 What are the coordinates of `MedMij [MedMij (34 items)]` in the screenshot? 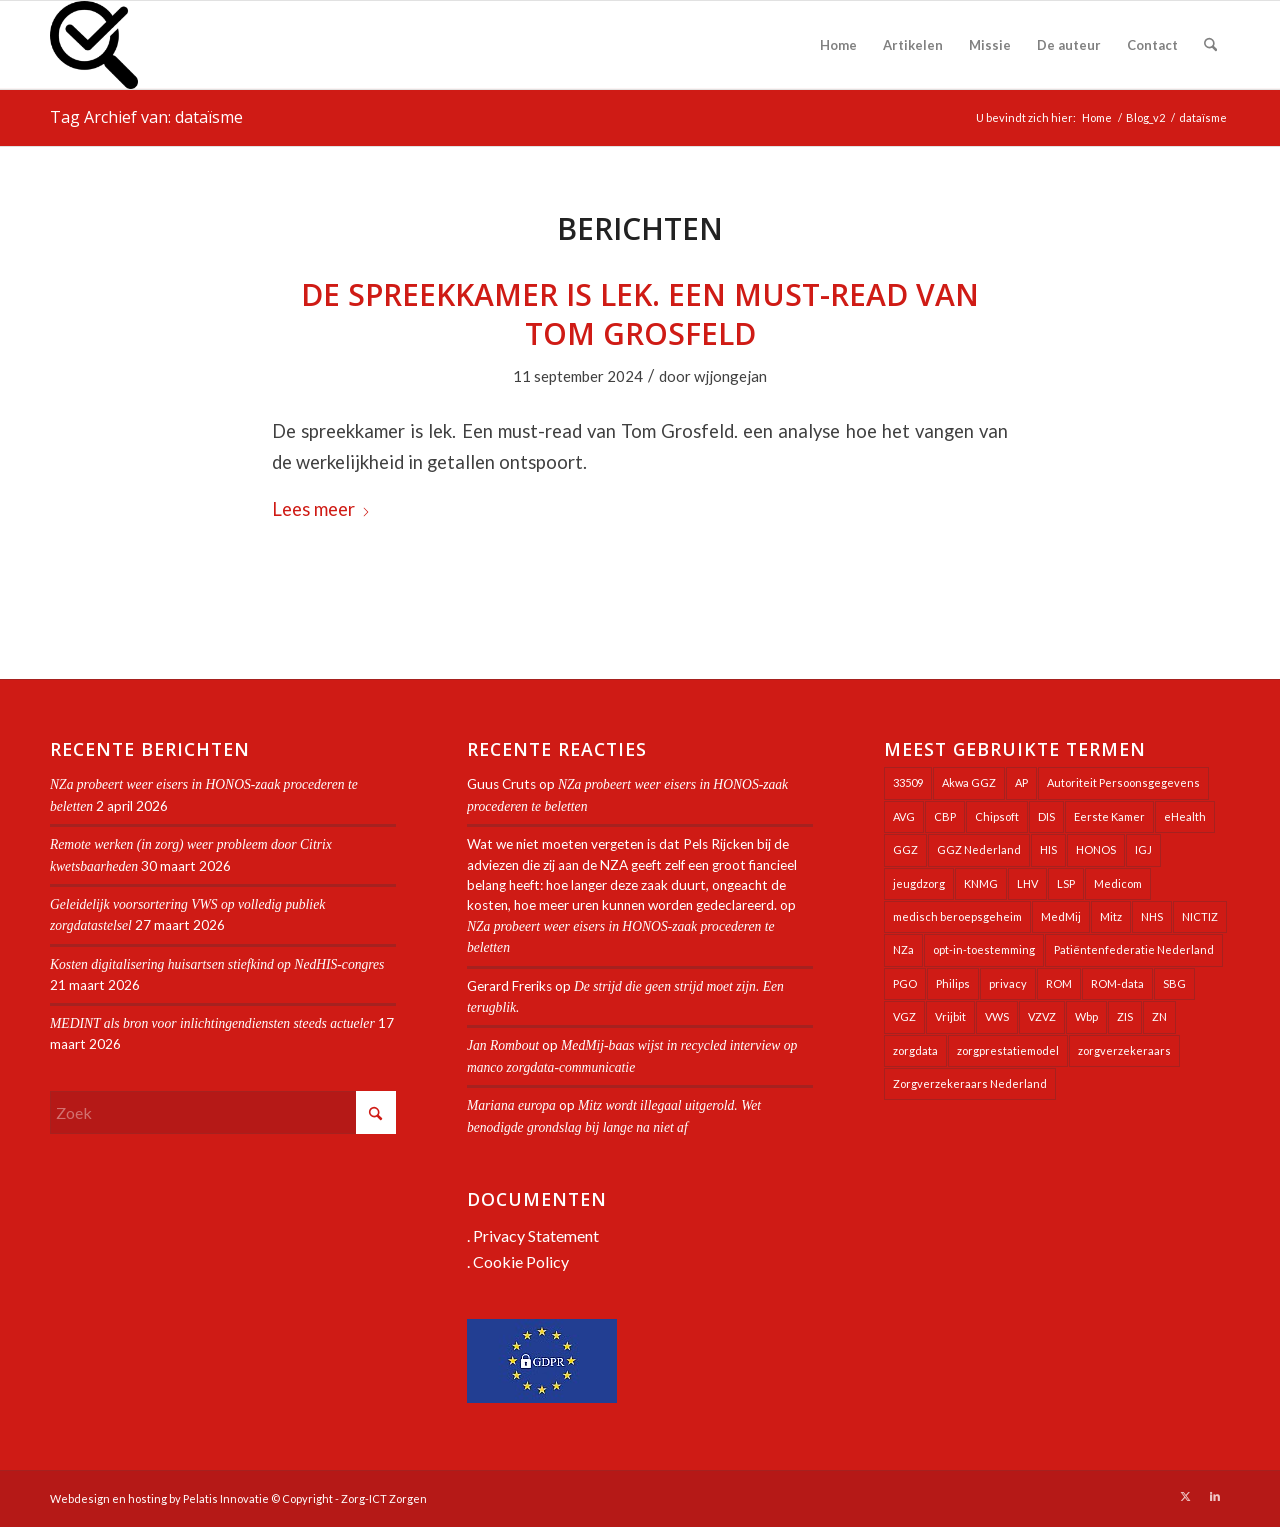 It's located at (1061, 916).